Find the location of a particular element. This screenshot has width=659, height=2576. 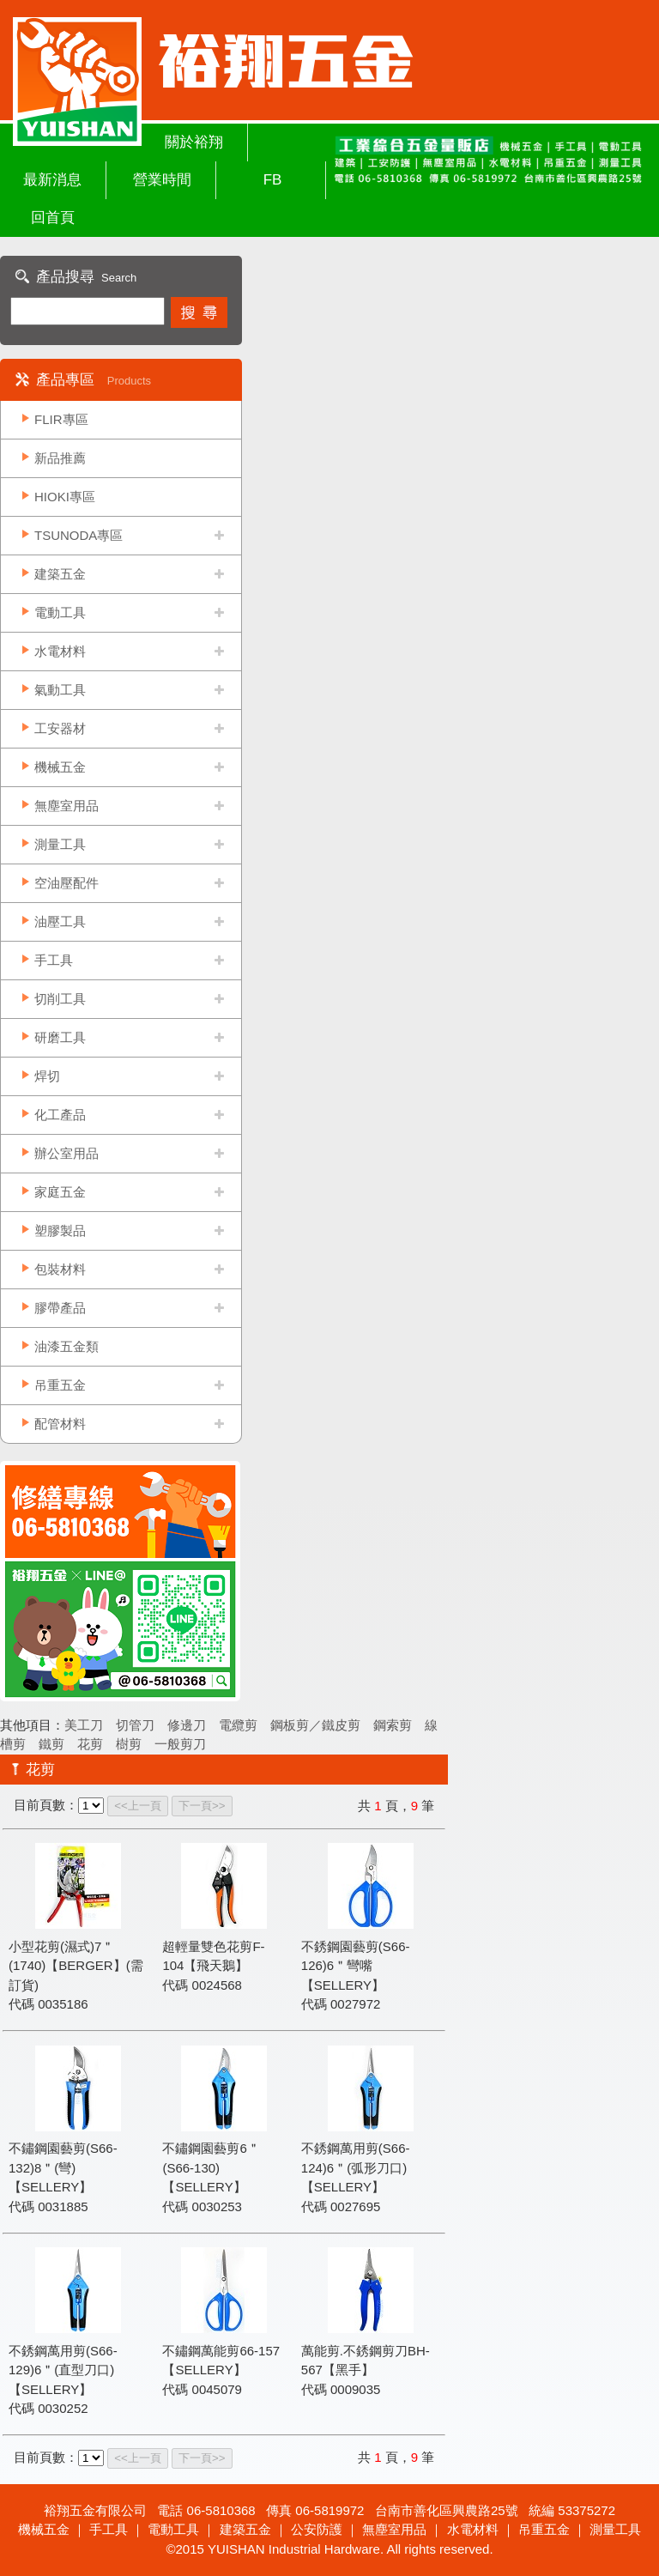

一般剪刀 is located at coordinates (180, 1744).